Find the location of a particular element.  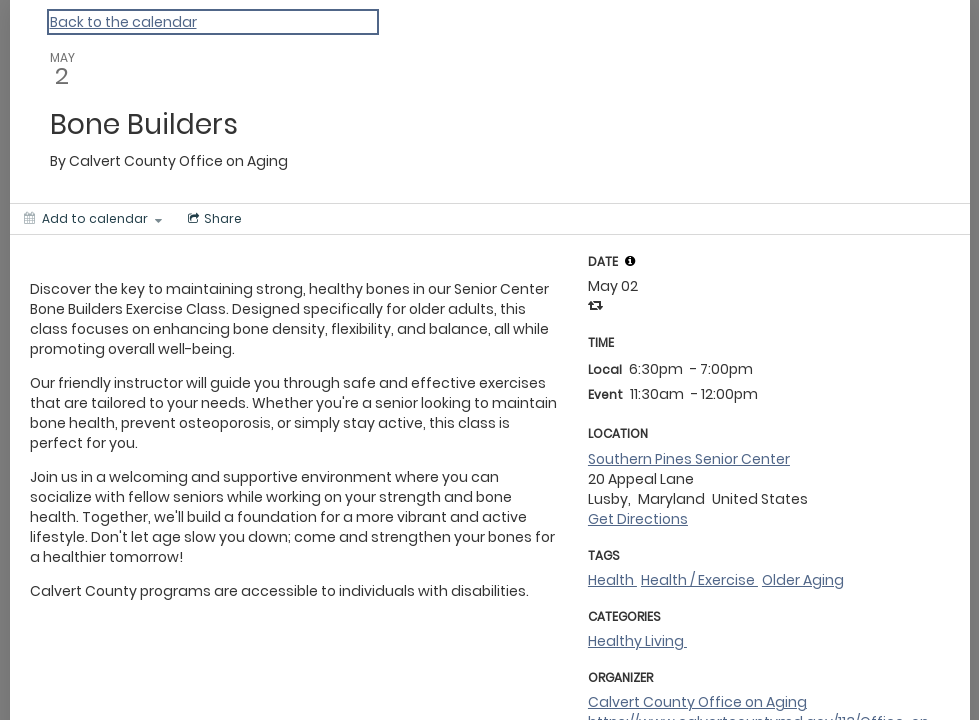

Get Directions is located at coordinates (638, 519).